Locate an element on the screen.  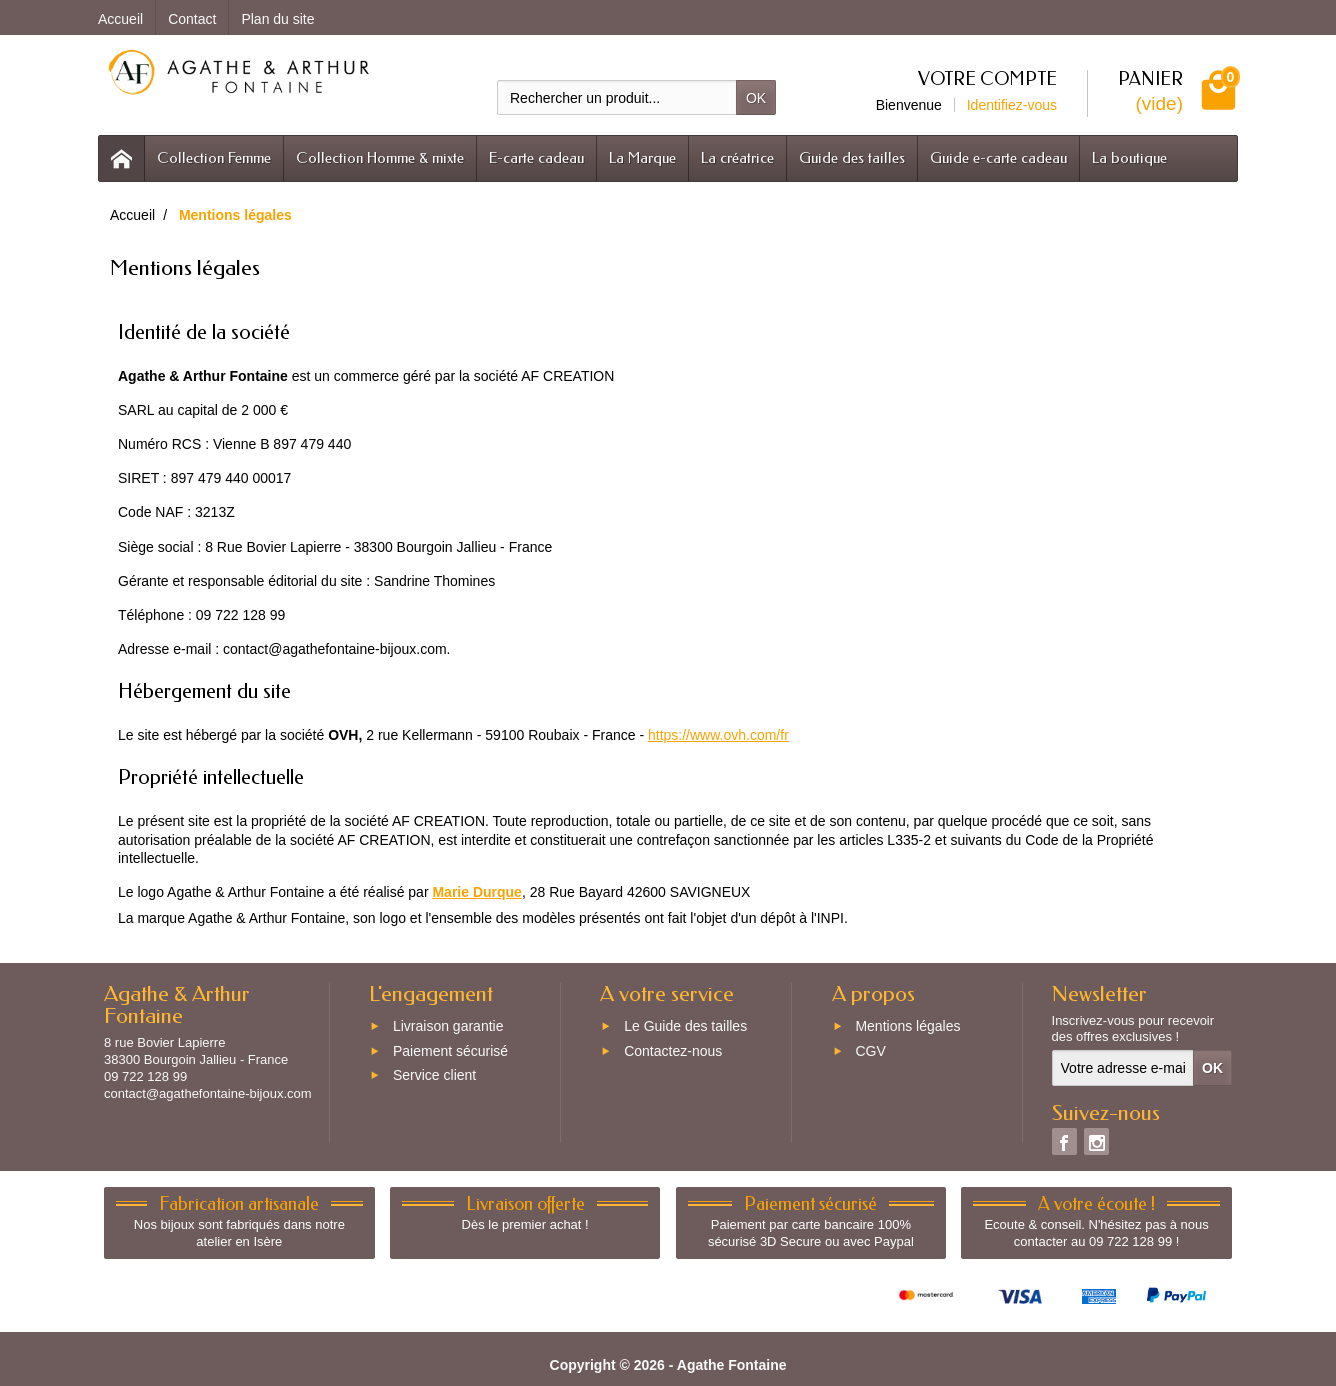
Le Guide des tailles is located at coordinates (685, 1026).